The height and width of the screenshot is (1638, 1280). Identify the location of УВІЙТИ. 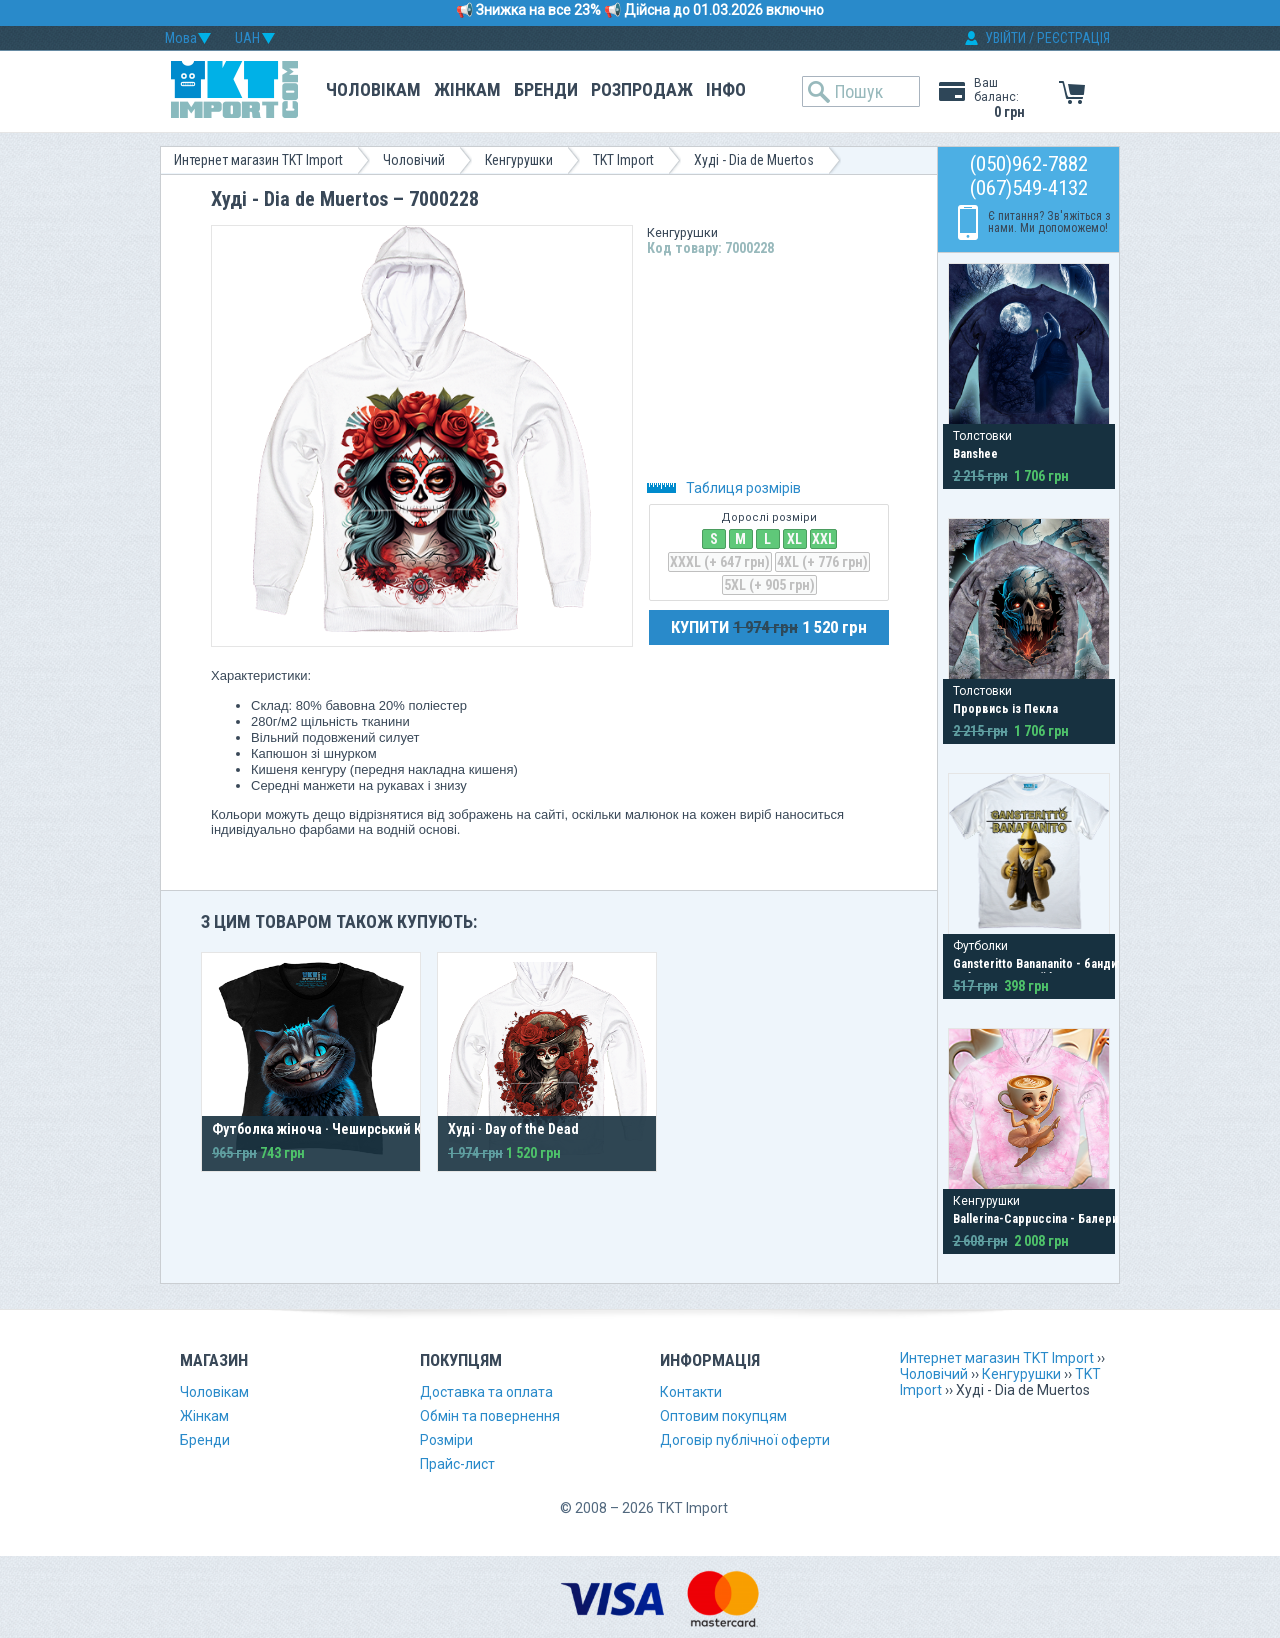
(1005, 38).